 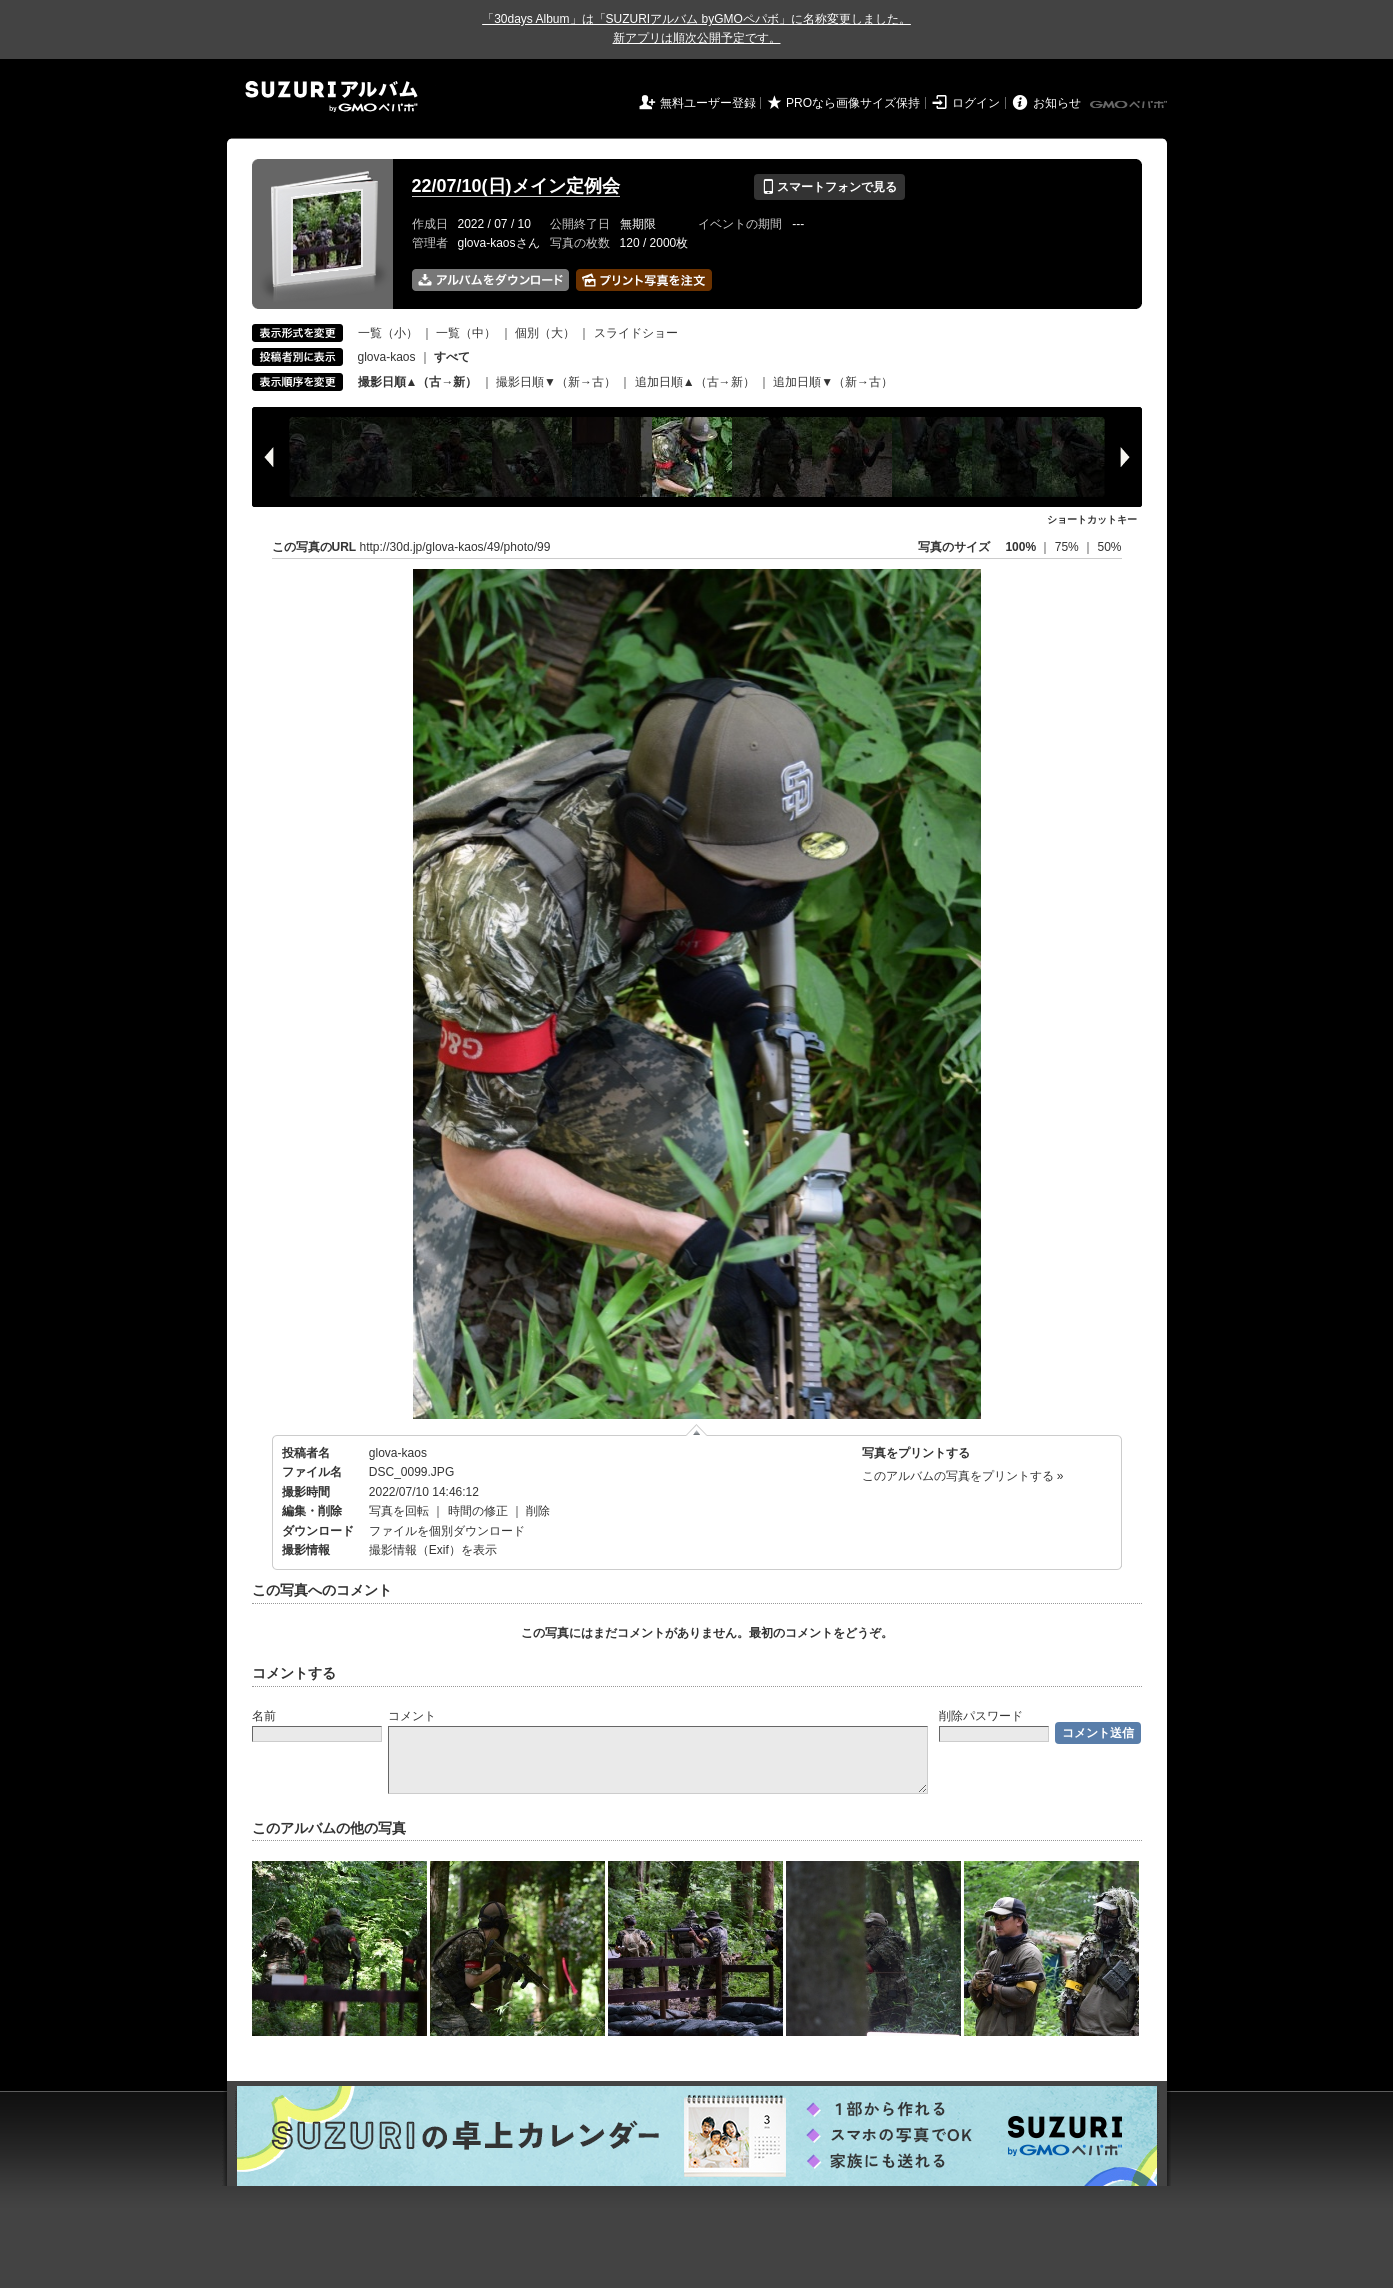 What do you see at coordinates (412, 1716) in the screenshot?
I see `コメント` at bounding box center [412, 1716].